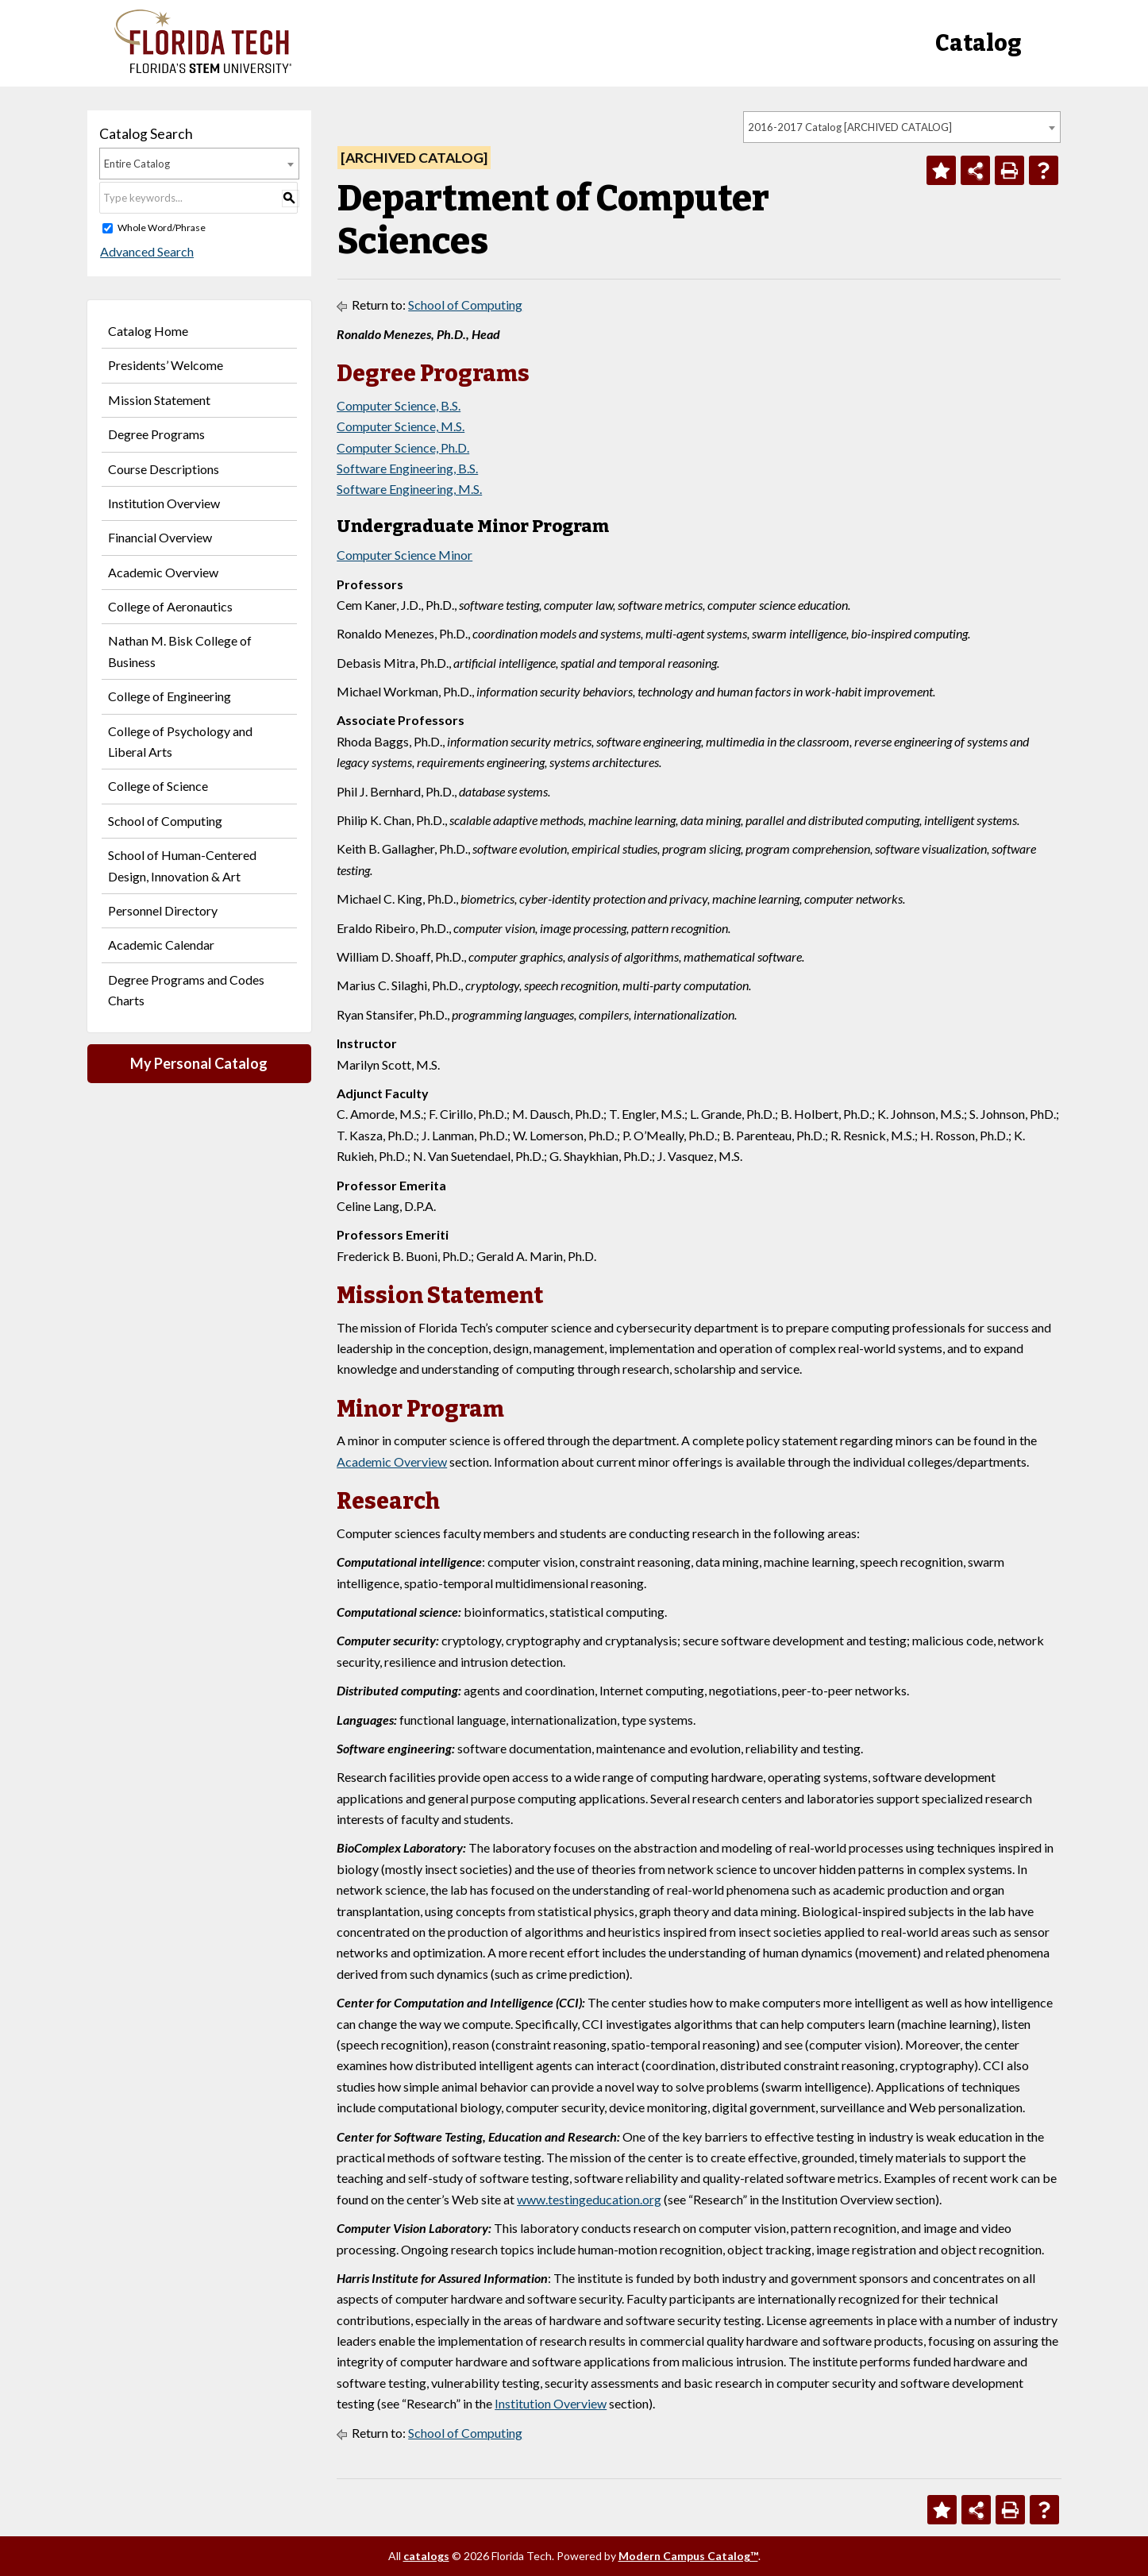  Describe the element at coordinates (165, 820) in the screenshot. I see `School of Computing` at that location.